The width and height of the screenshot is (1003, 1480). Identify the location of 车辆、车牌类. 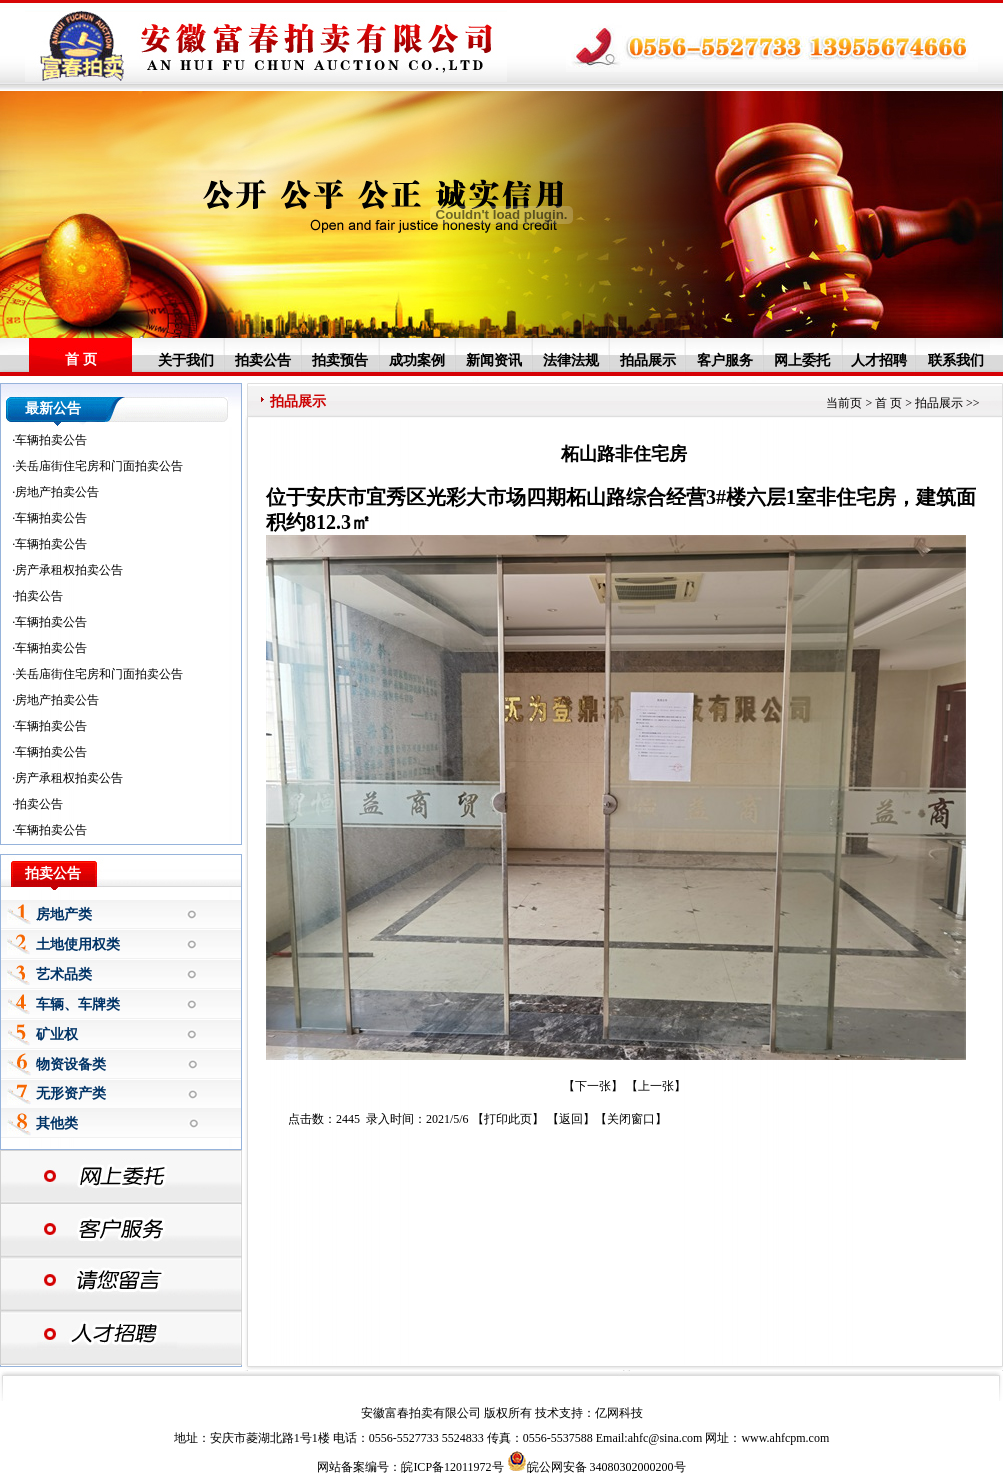
(78, 1004).